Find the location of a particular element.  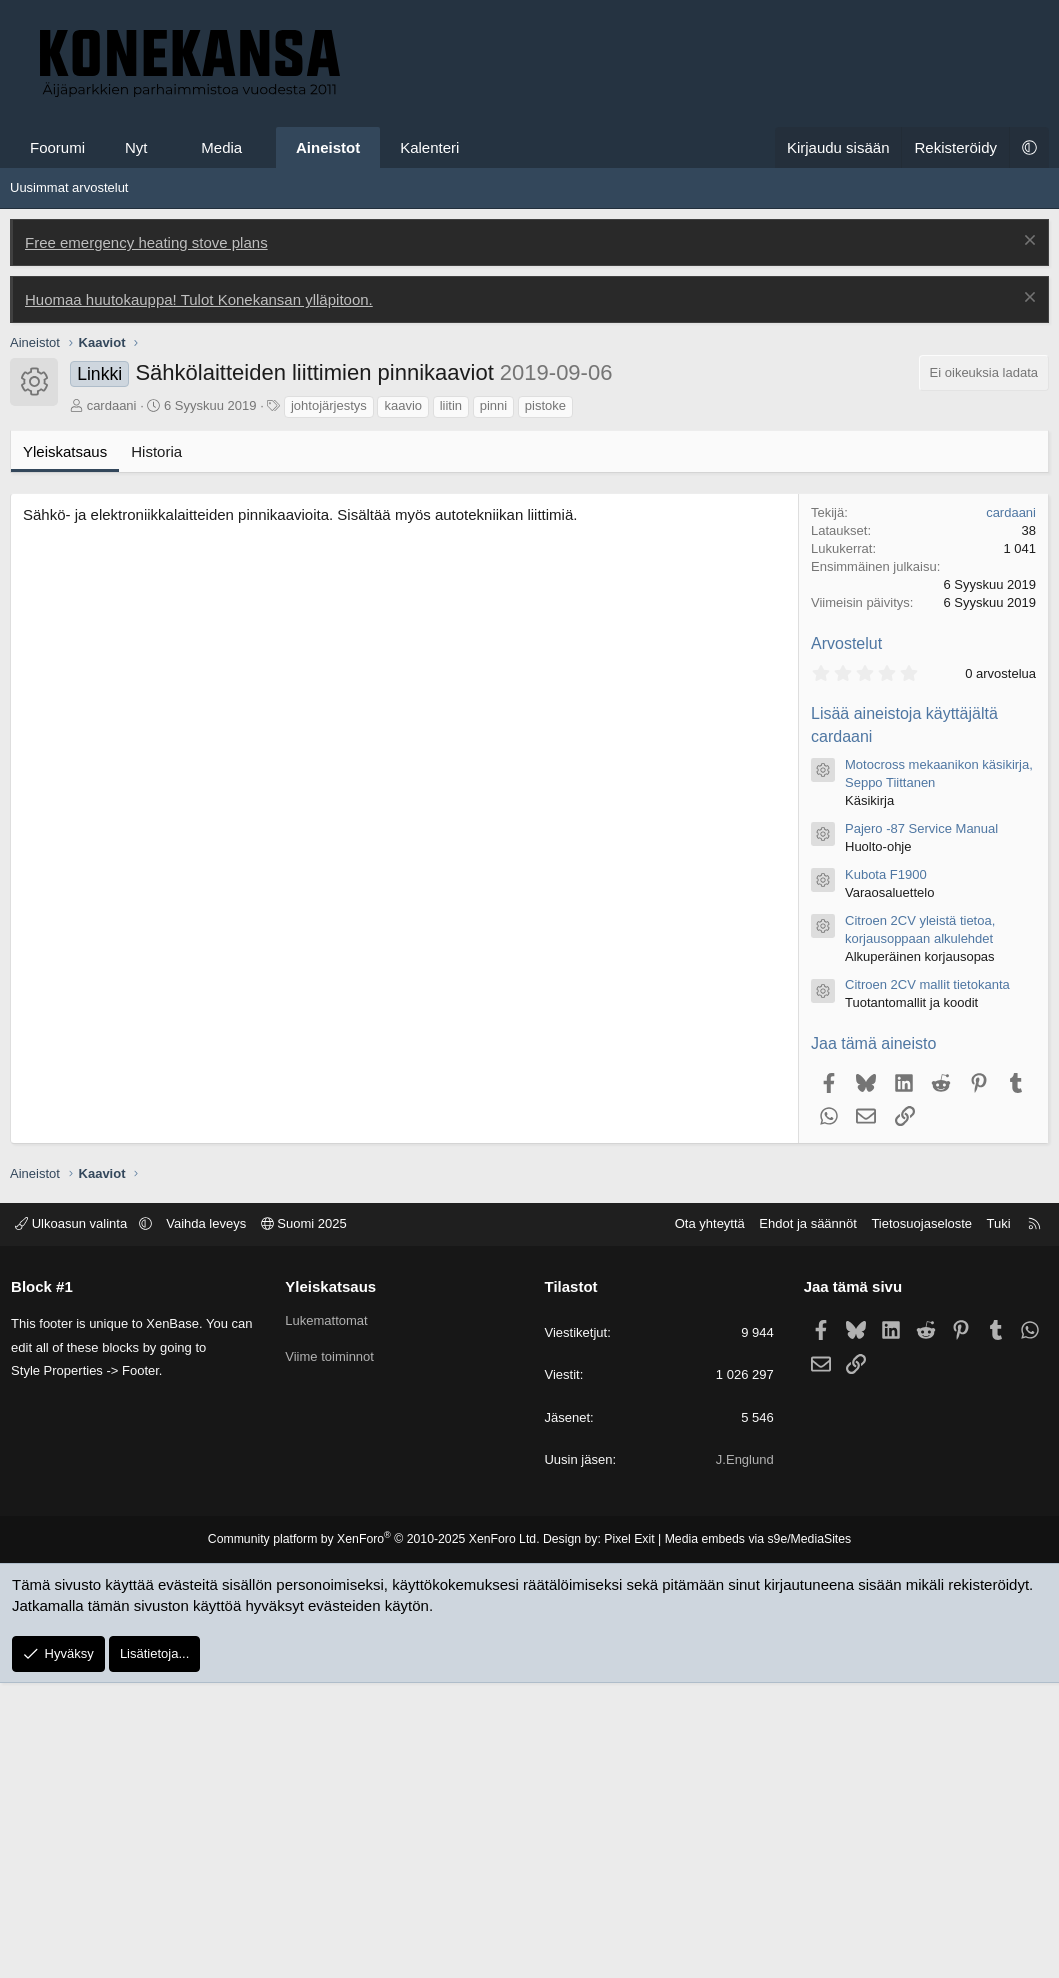

Community platform by XenForo is located at coordinates (376, 1834).